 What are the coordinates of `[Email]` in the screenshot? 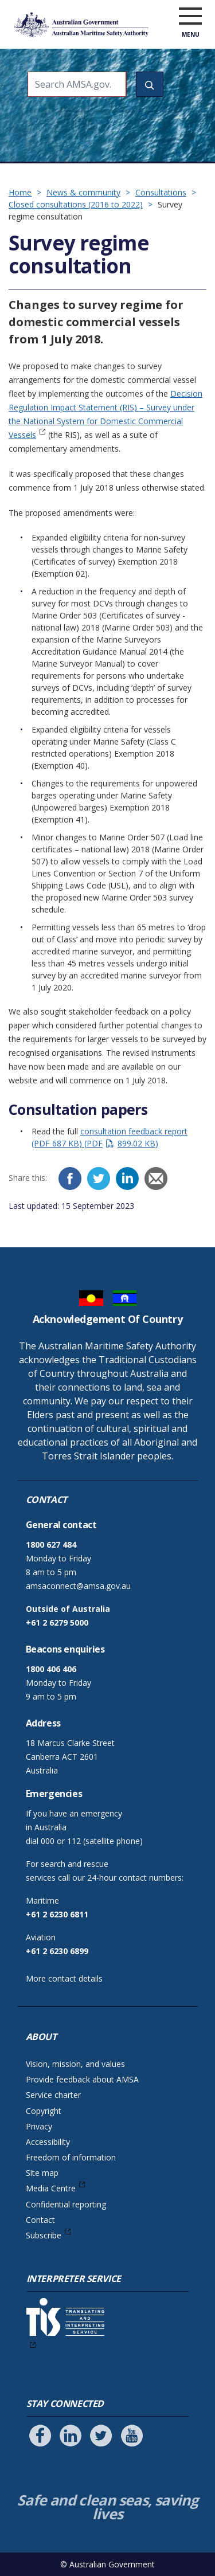 It's located at (155, 1178).